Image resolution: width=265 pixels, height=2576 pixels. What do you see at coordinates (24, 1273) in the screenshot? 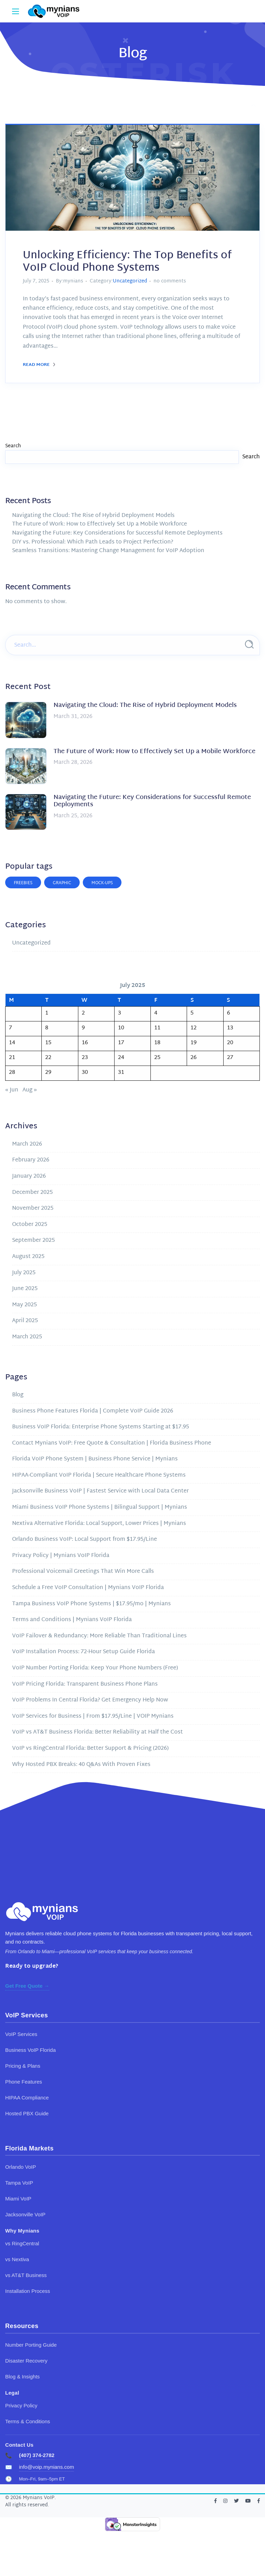
I see `July 2025` at bounding box center [24, 1273].